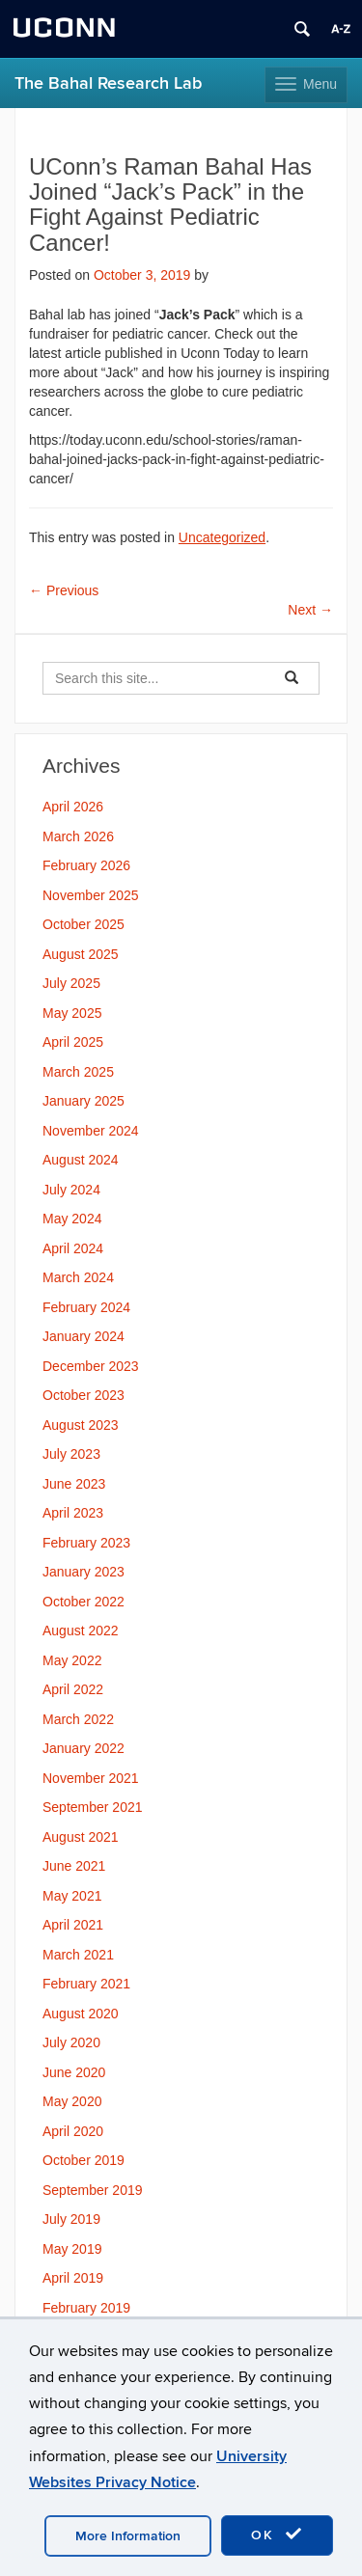 Image resolution: width=362 pixels, height=2576 pixels. Describe the element at coordinates (71, 1896) in the screenshot. I see `May 2021` at that location.